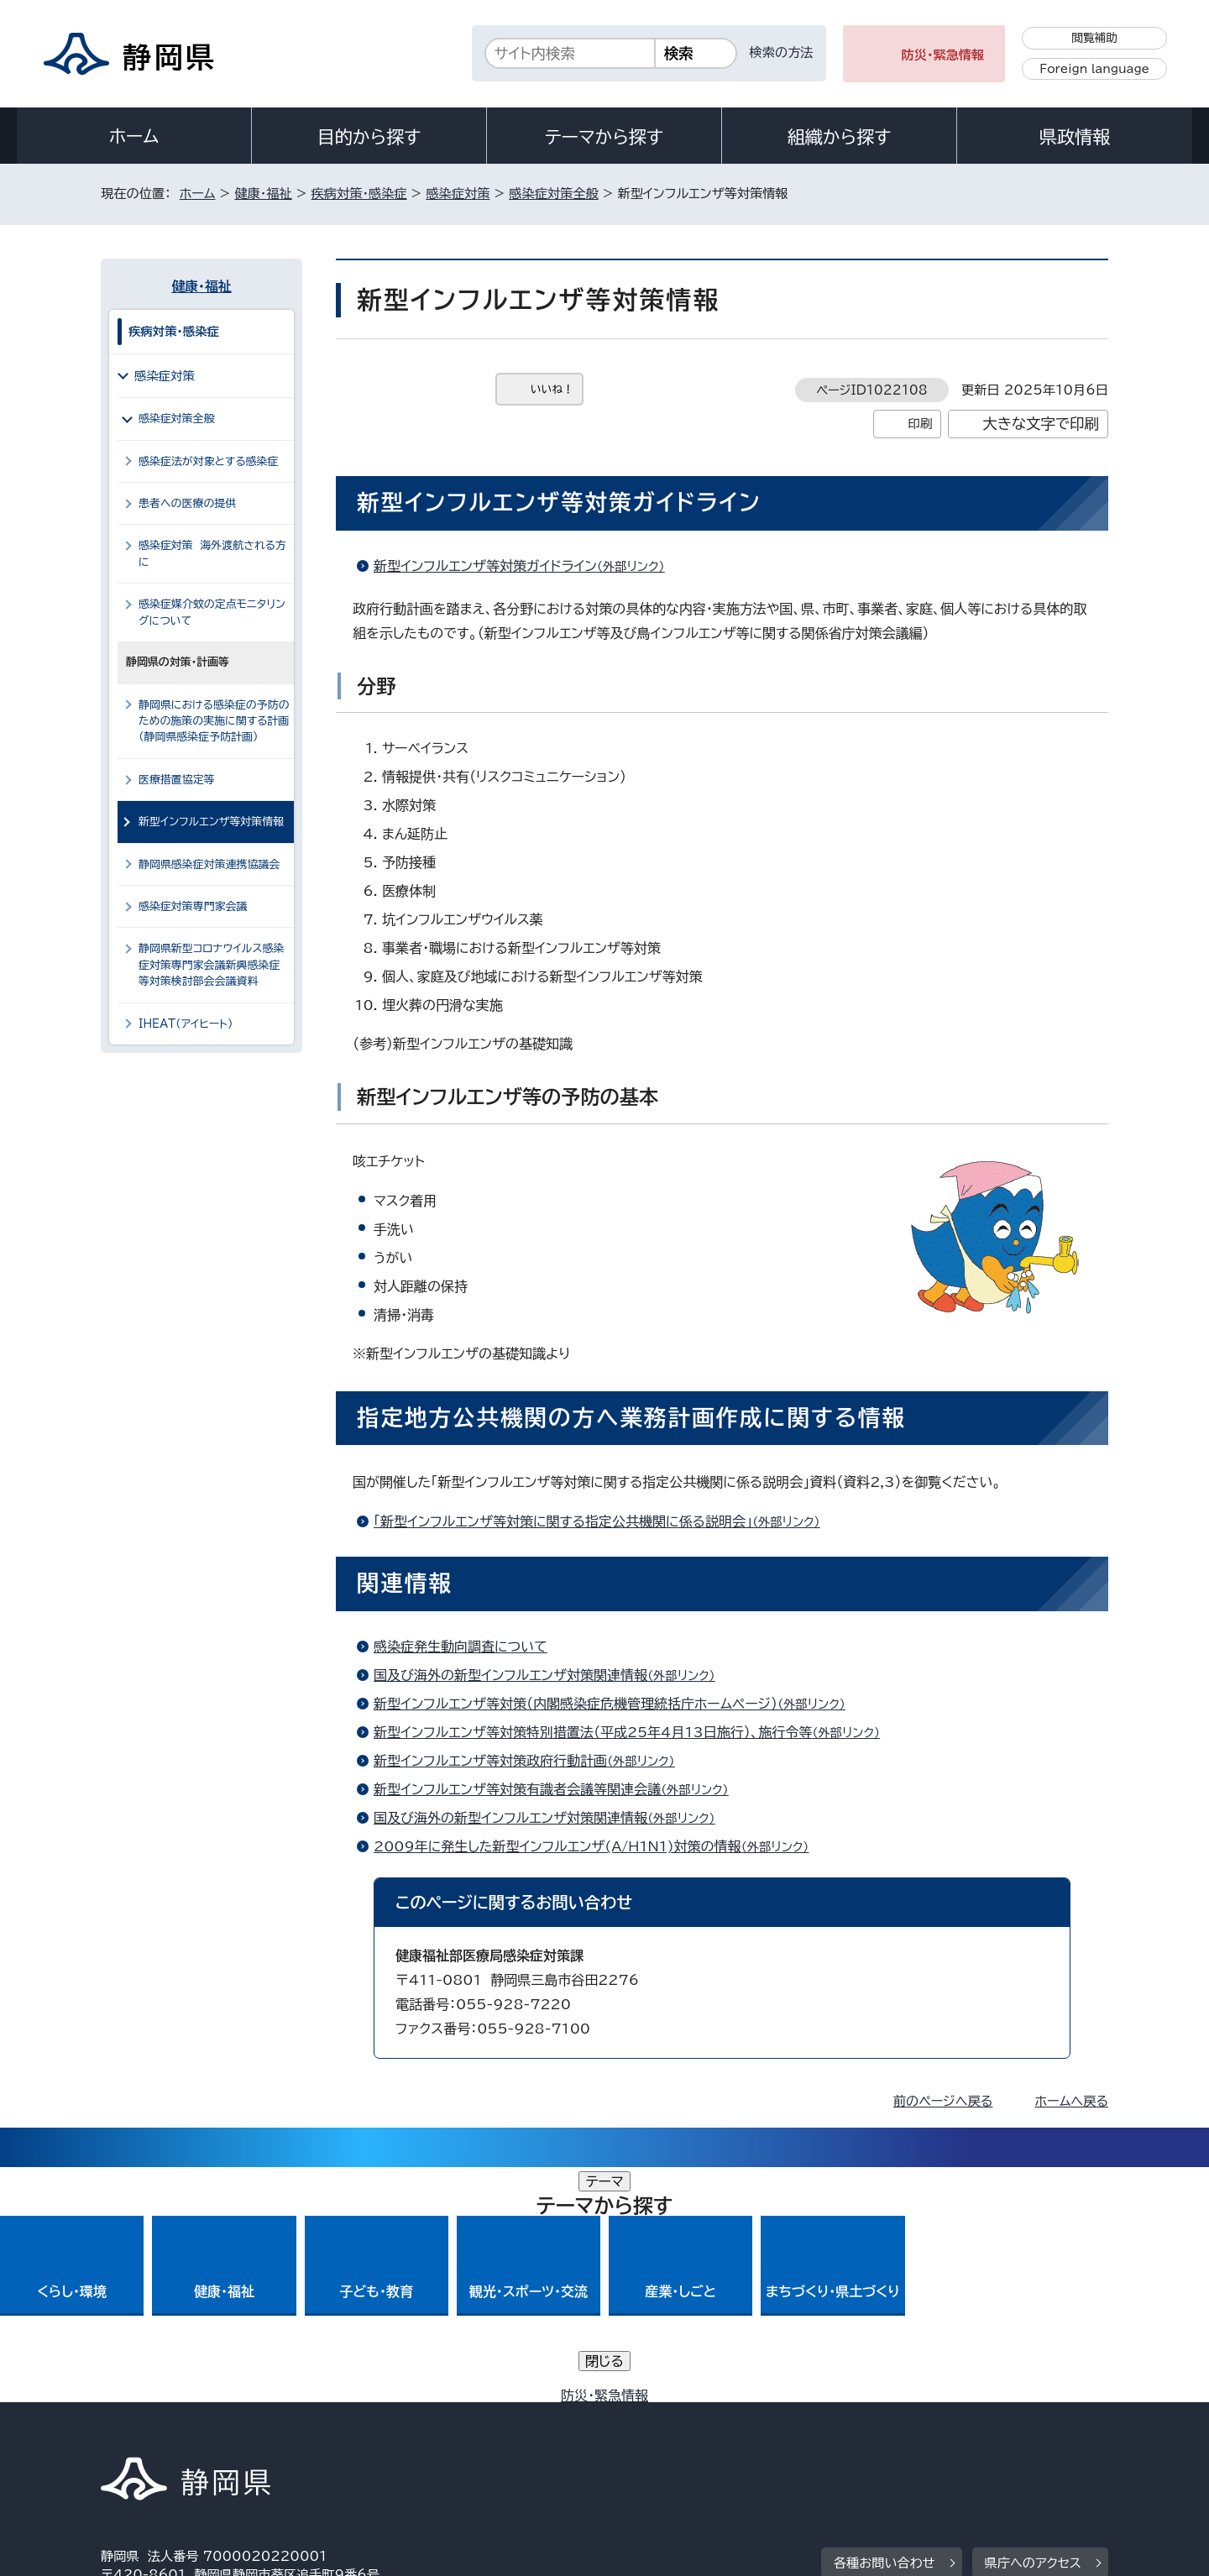  What do you see at coordinates (552, 389) in the screenshot?
I see `いいね！` at bounding box center [552, 389].